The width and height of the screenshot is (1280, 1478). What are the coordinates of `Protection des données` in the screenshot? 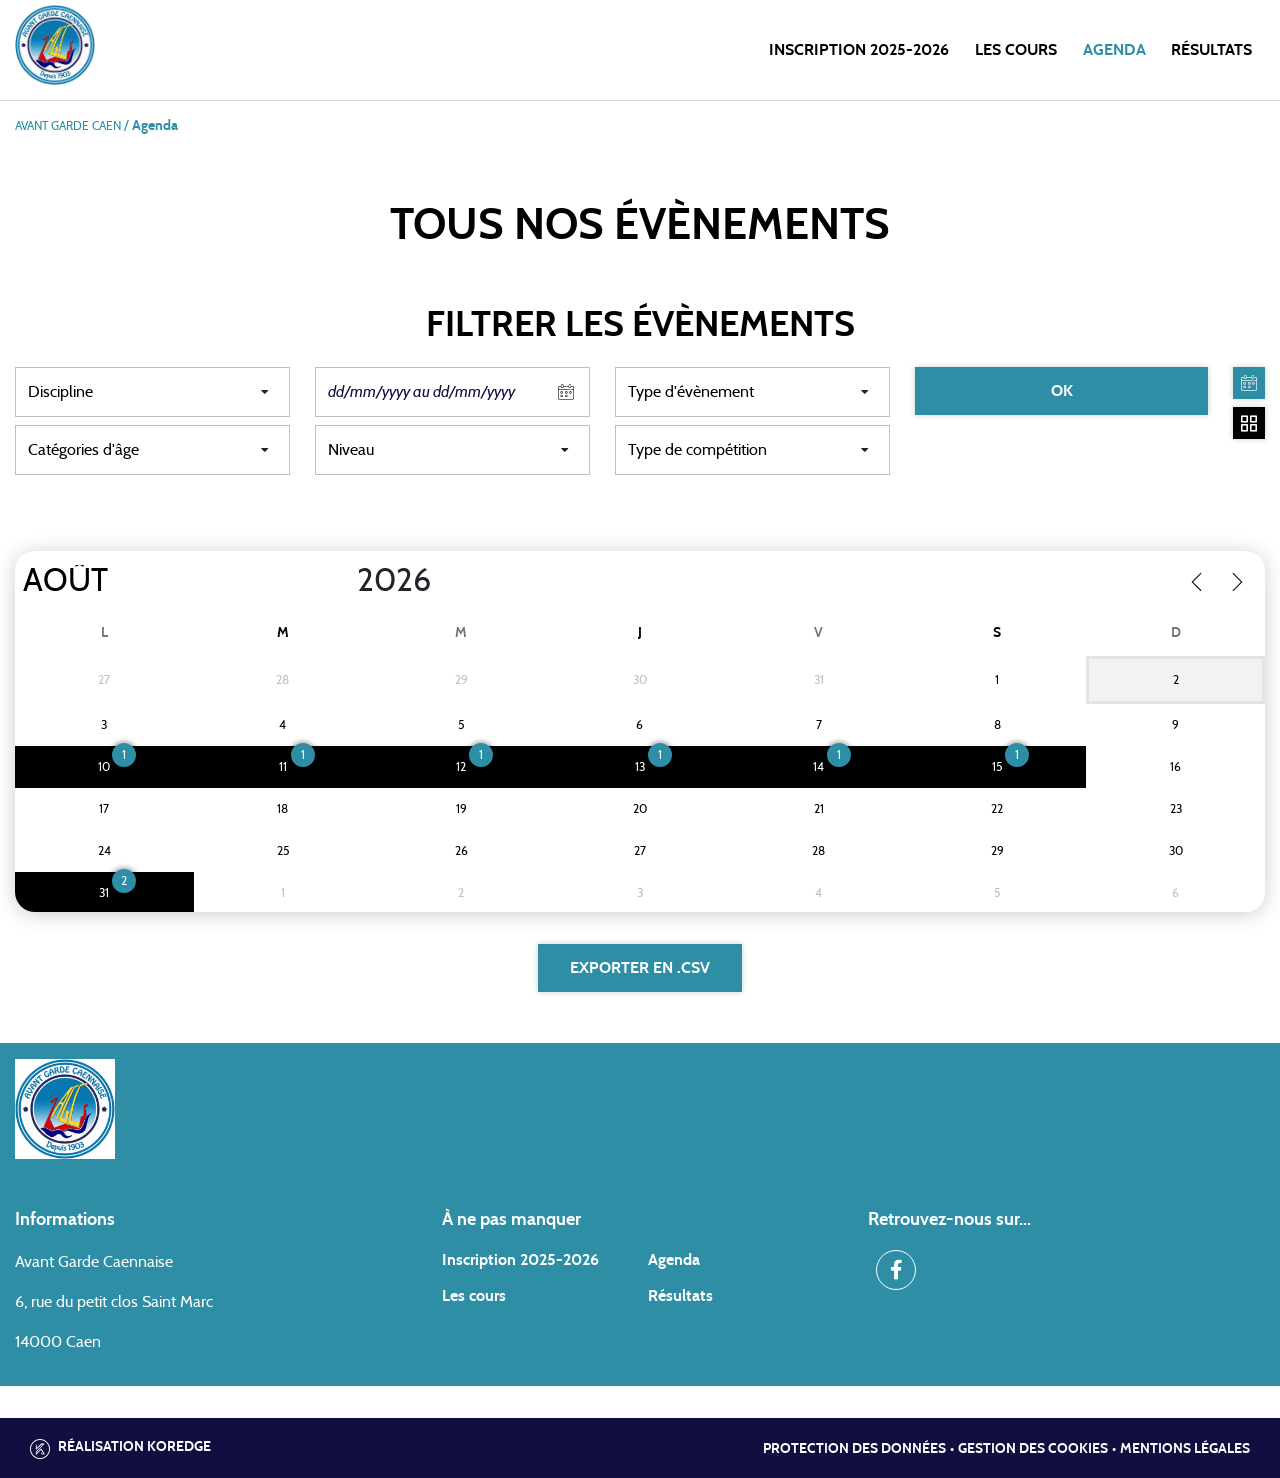 It's located at (854, 1449).